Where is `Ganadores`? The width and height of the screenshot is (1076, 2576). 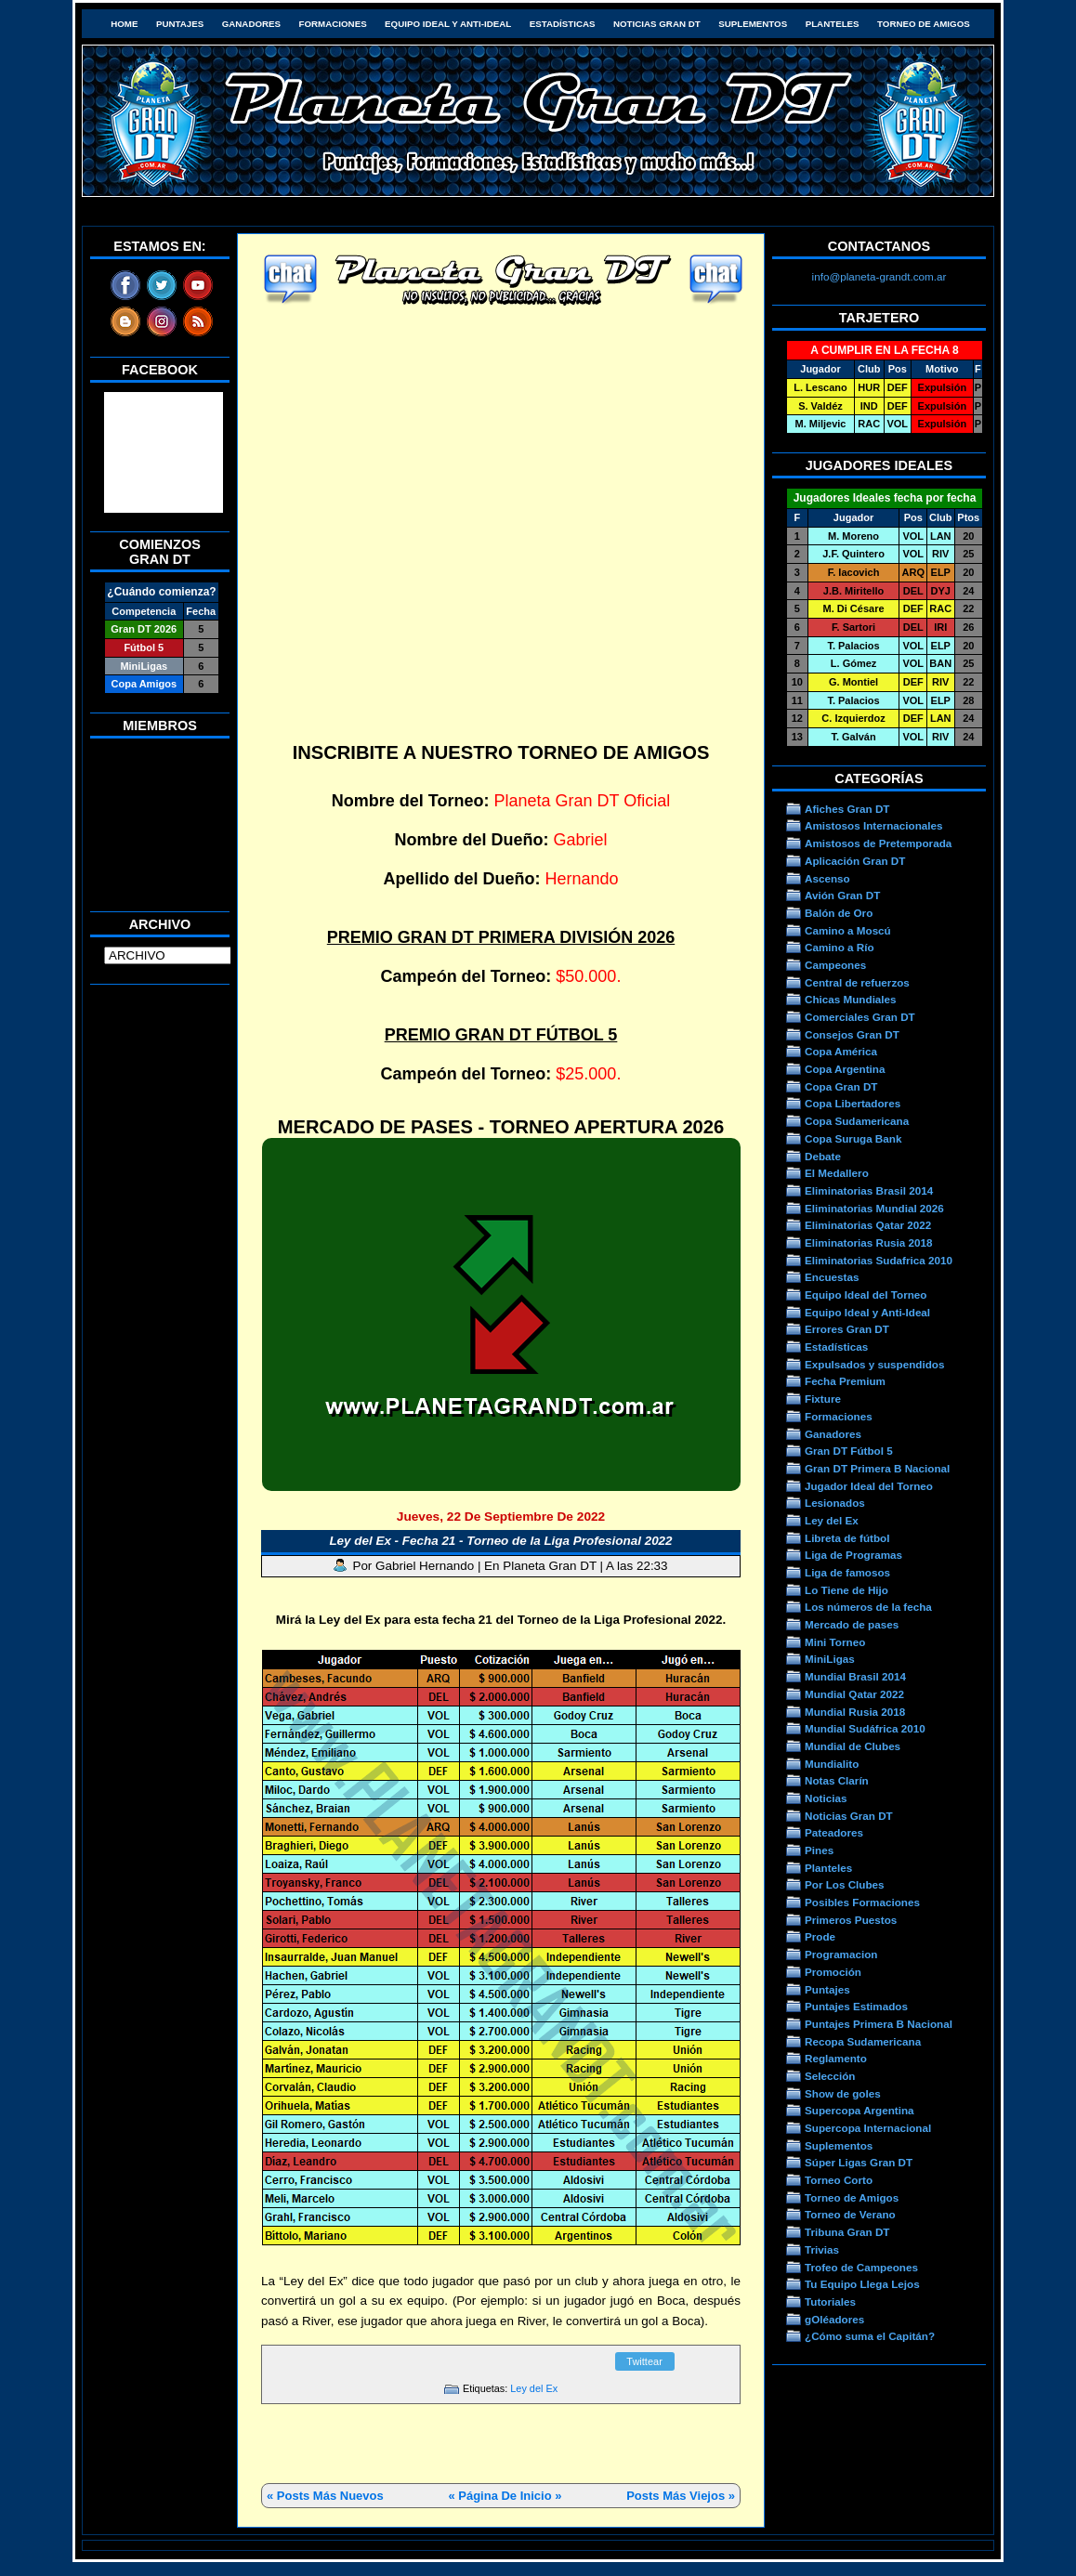
Ganadores is located at coordinates (251, 24).